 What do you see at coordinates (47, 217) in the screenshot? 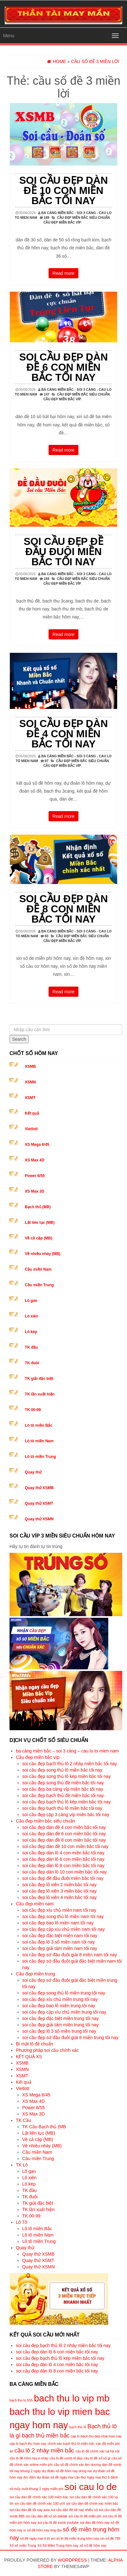
I see `189` at bounding box center [47, 217].